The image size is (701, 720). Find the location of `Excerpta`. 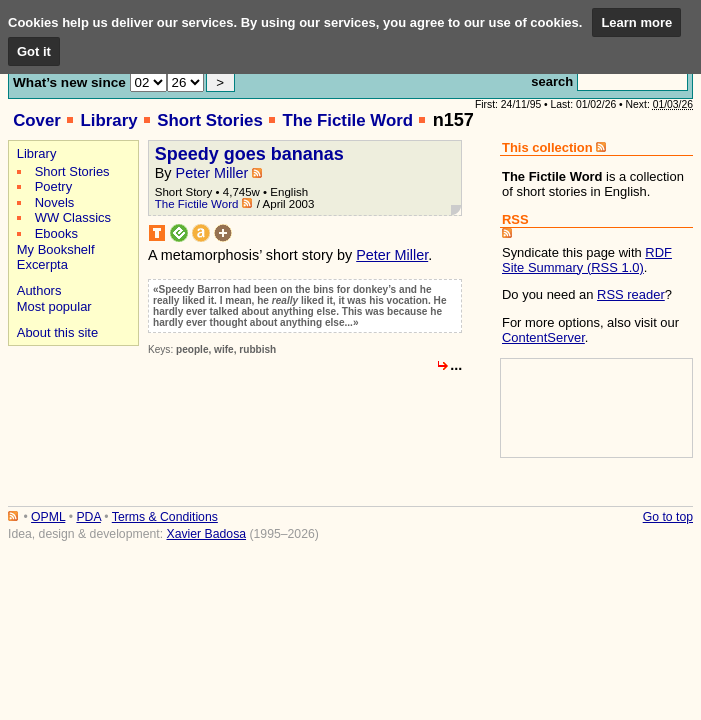

Excerpta is located at coordinates (42, 264).